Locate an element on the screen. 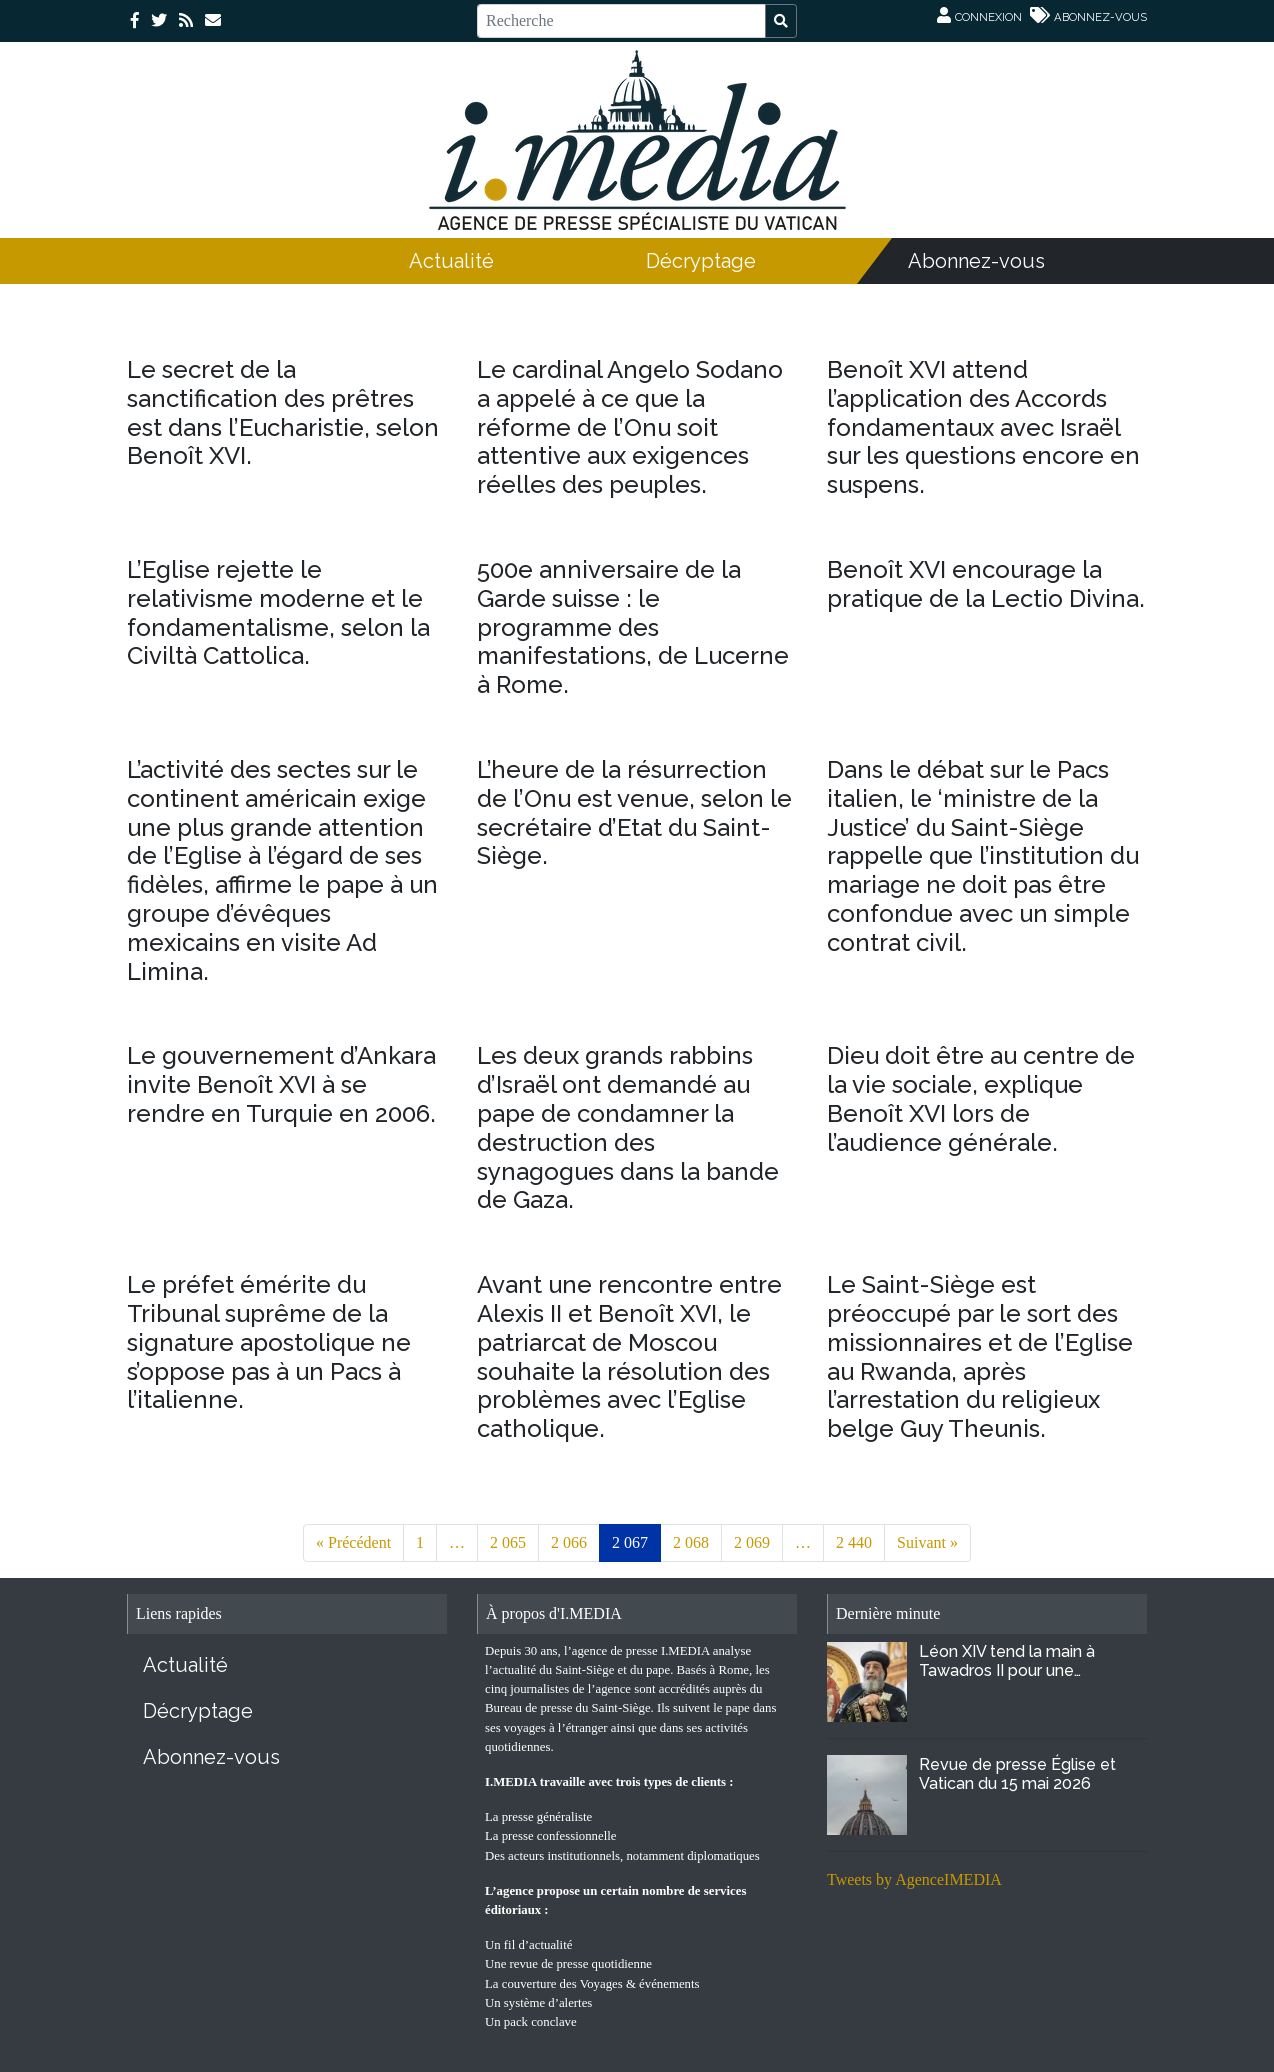  Décryptage is located at coordinates (701, 261).